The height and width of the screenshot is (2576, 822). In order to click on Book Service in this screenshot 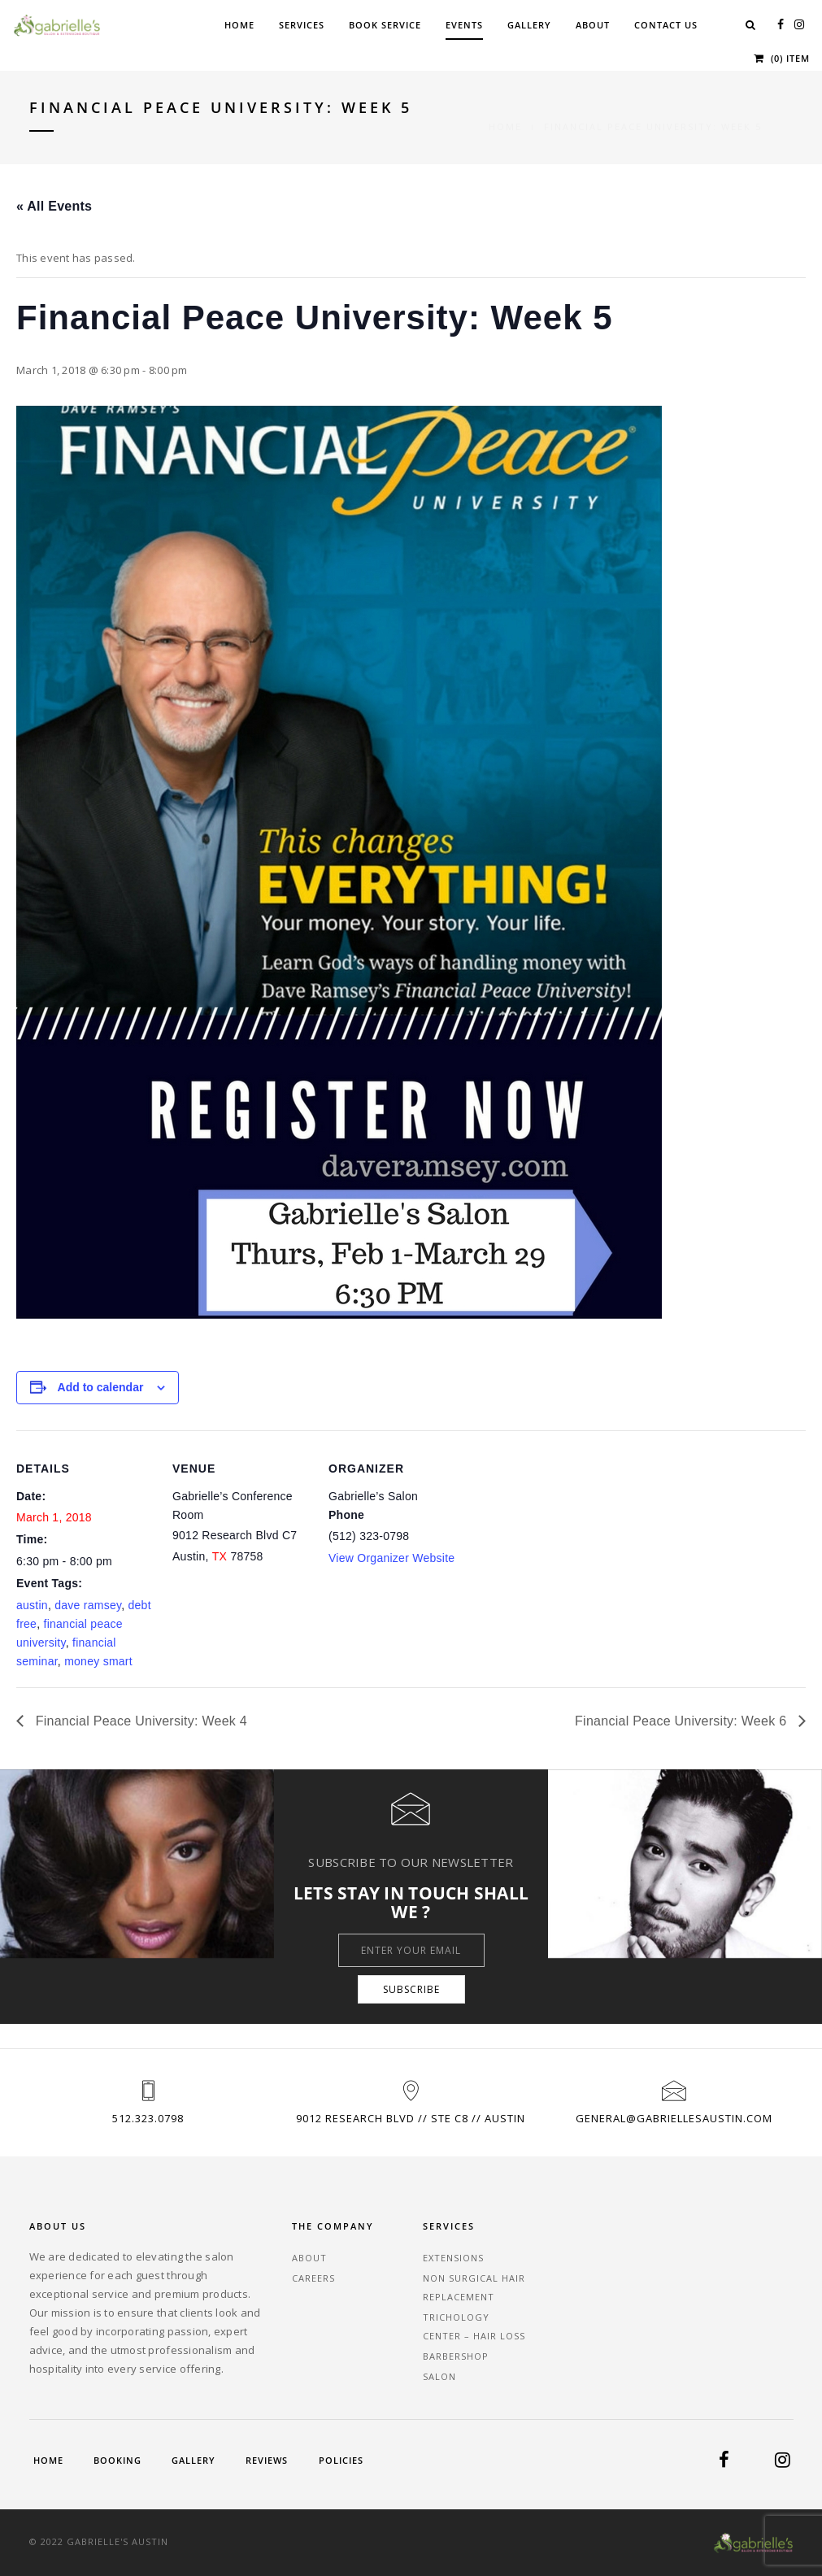, I will do `click(385, 25)`.